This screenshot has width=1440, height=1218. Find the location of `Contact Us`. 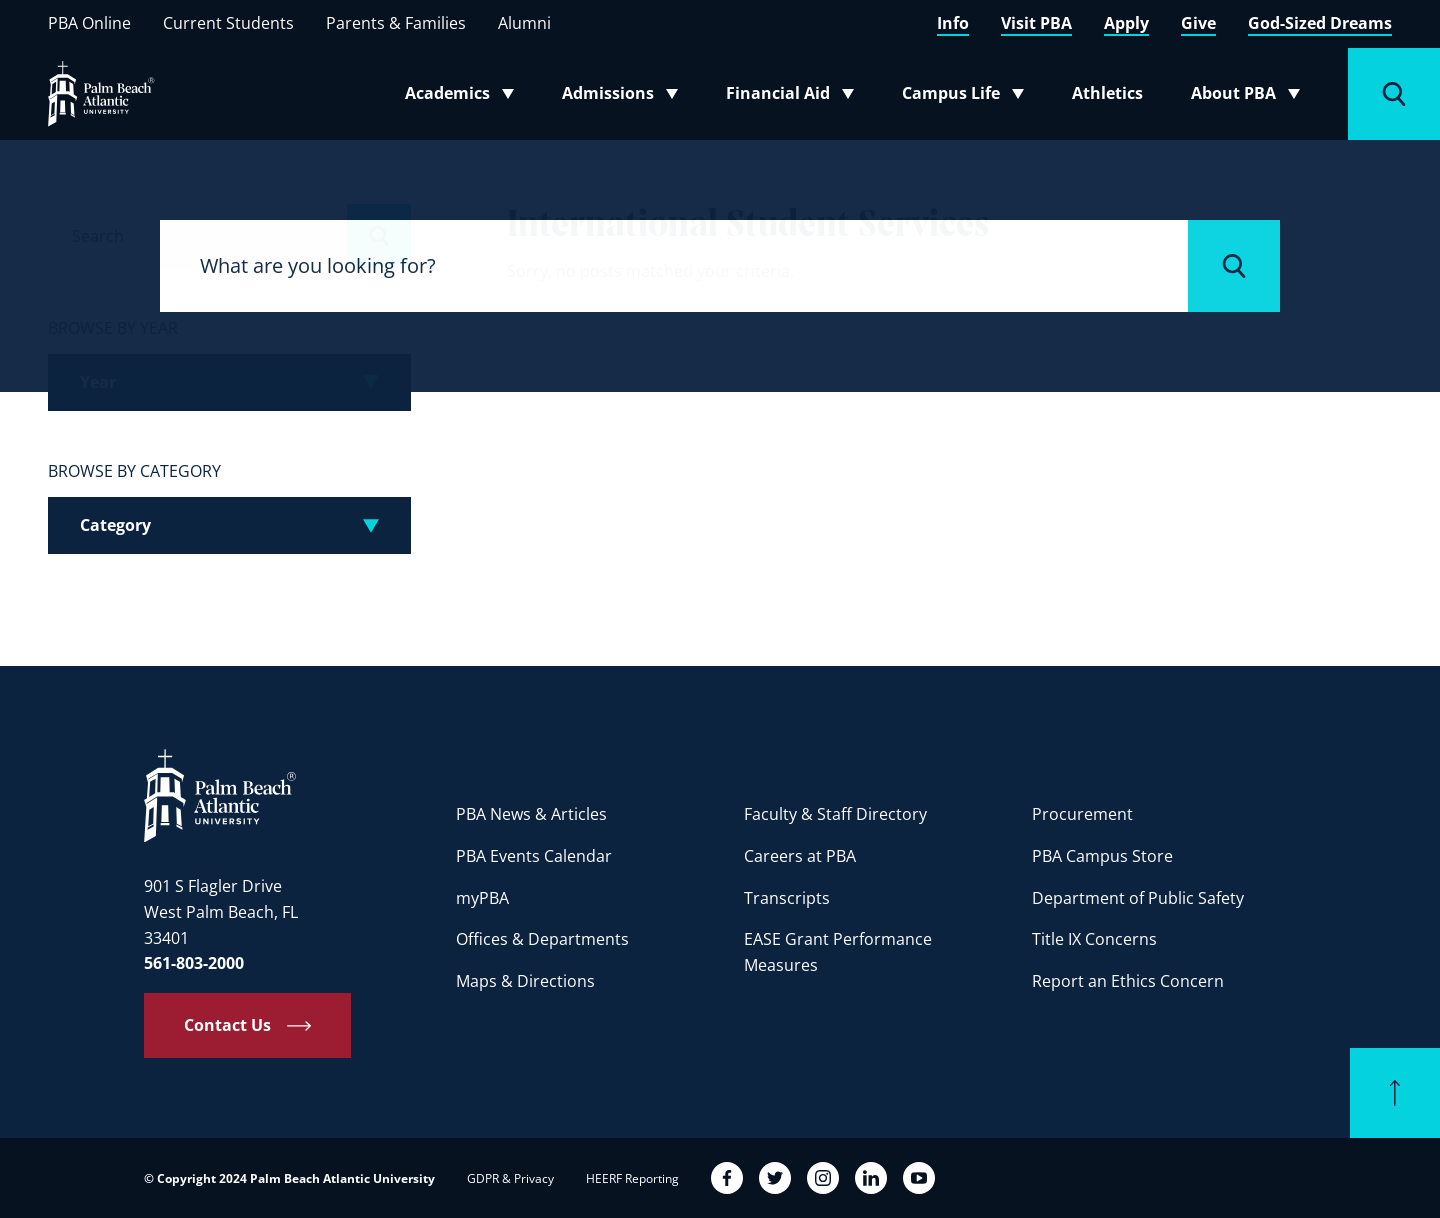

Contact Us is located at coordinates (227, 1025).